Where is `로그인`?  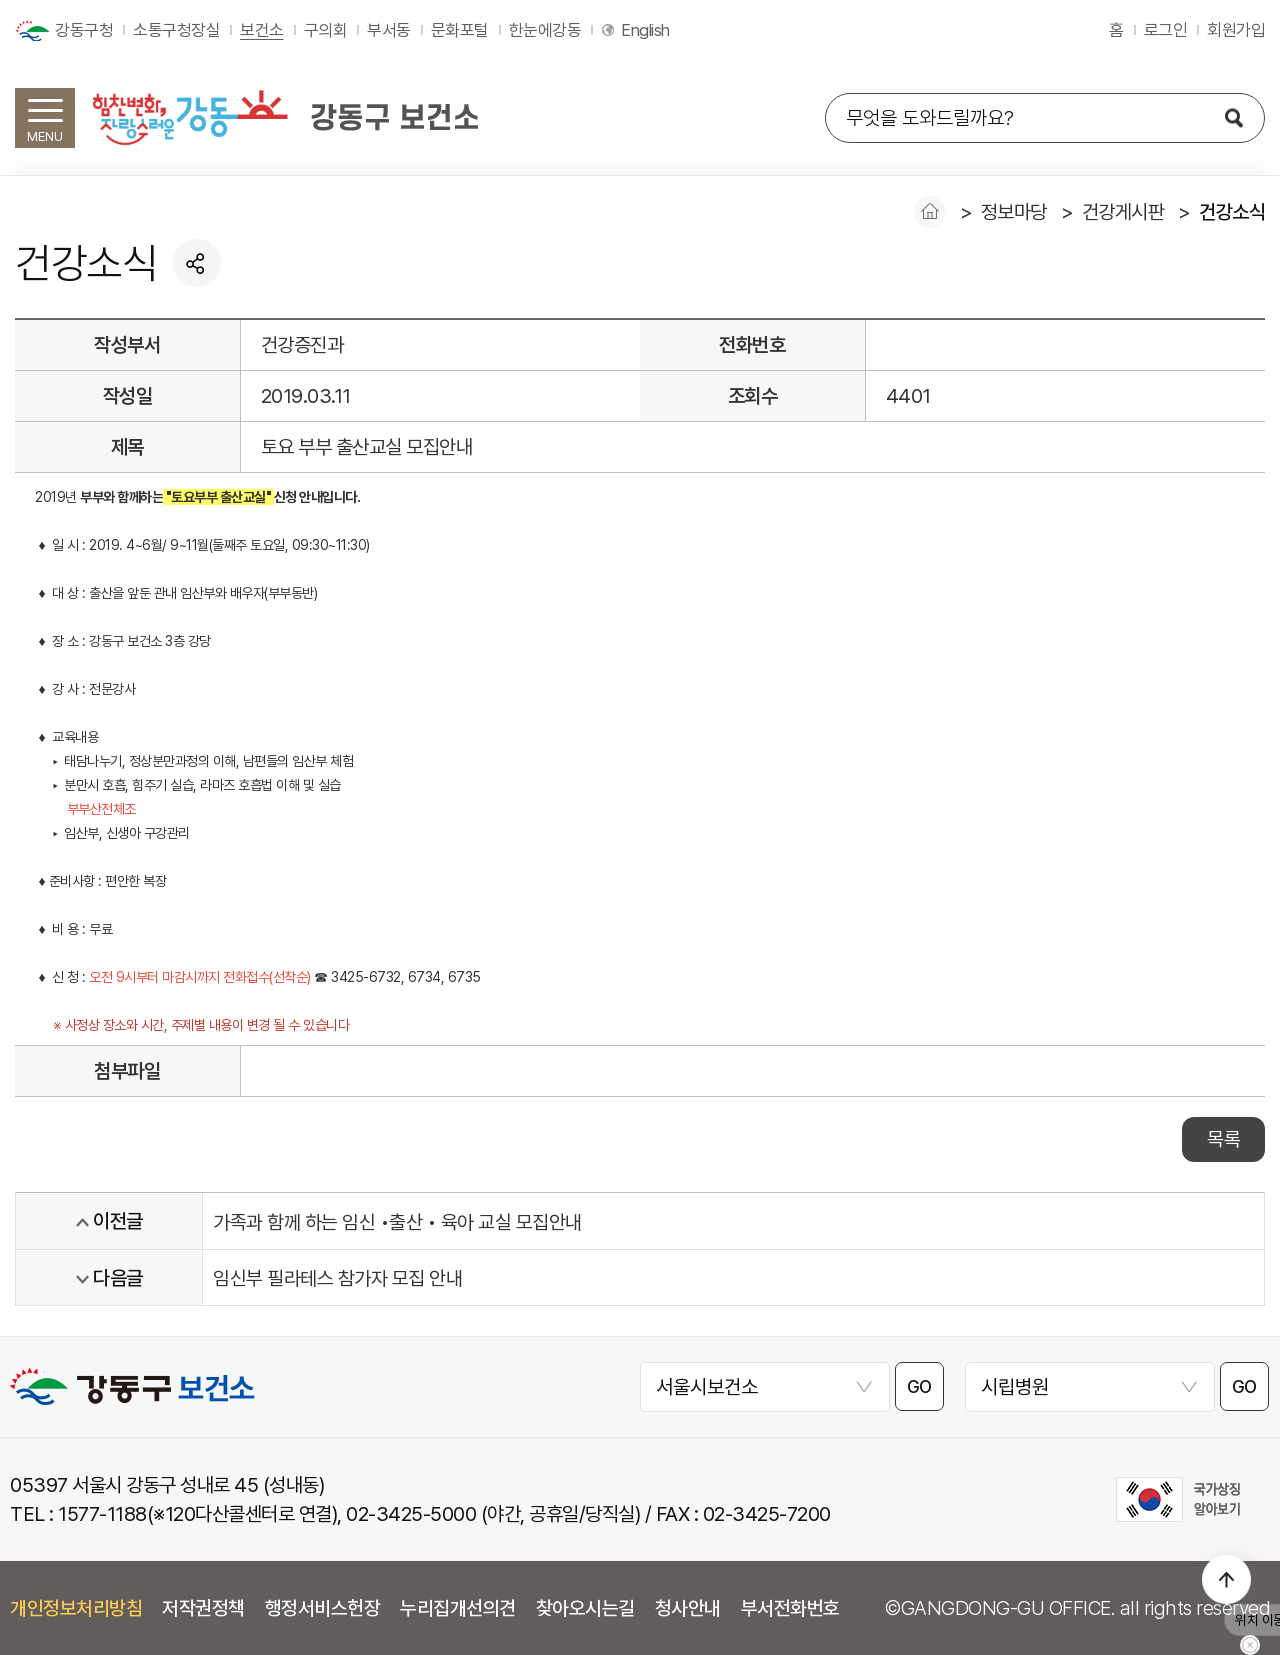
로그인 is located at coordinates (1166, 30).